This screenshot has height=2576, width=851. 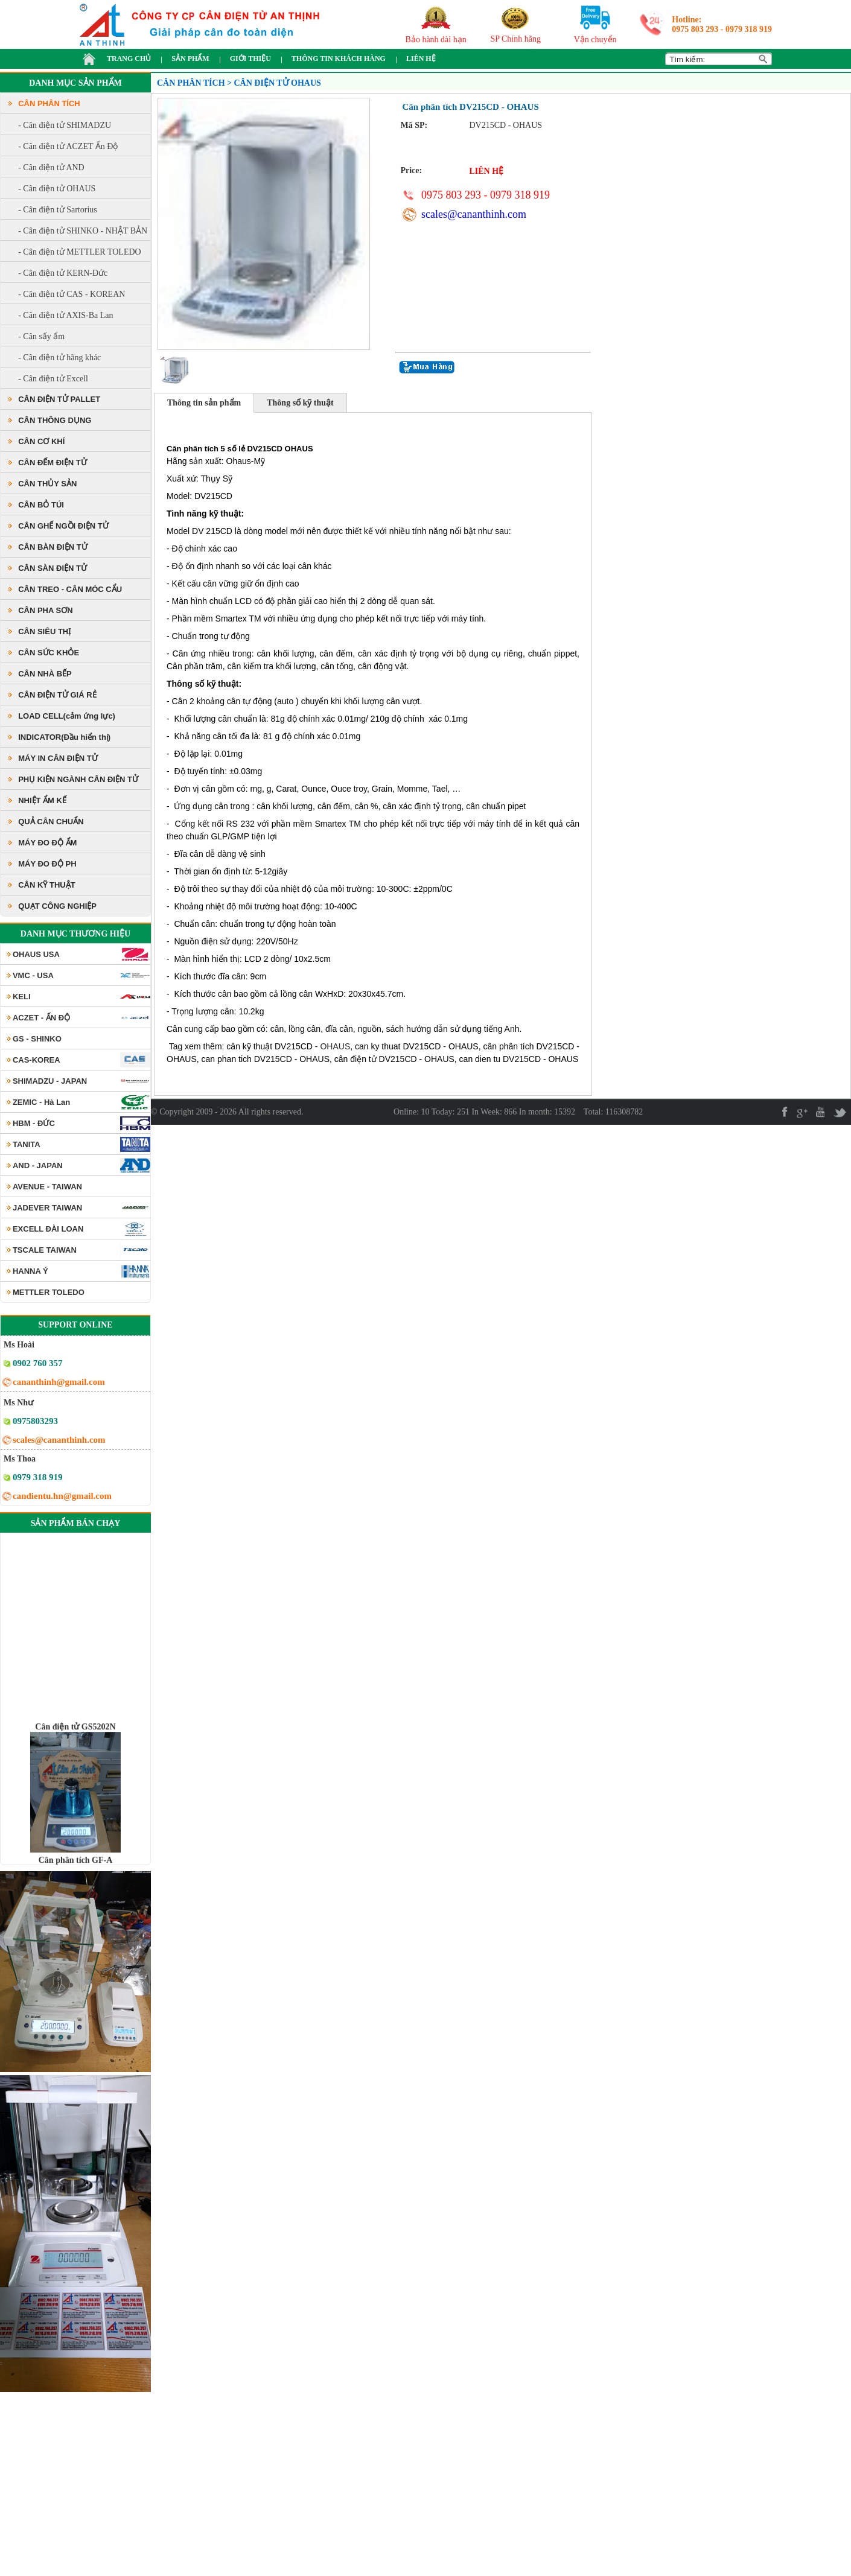 I want to click on - Cân điện tử Sartorius, so click(x=57, y=209).